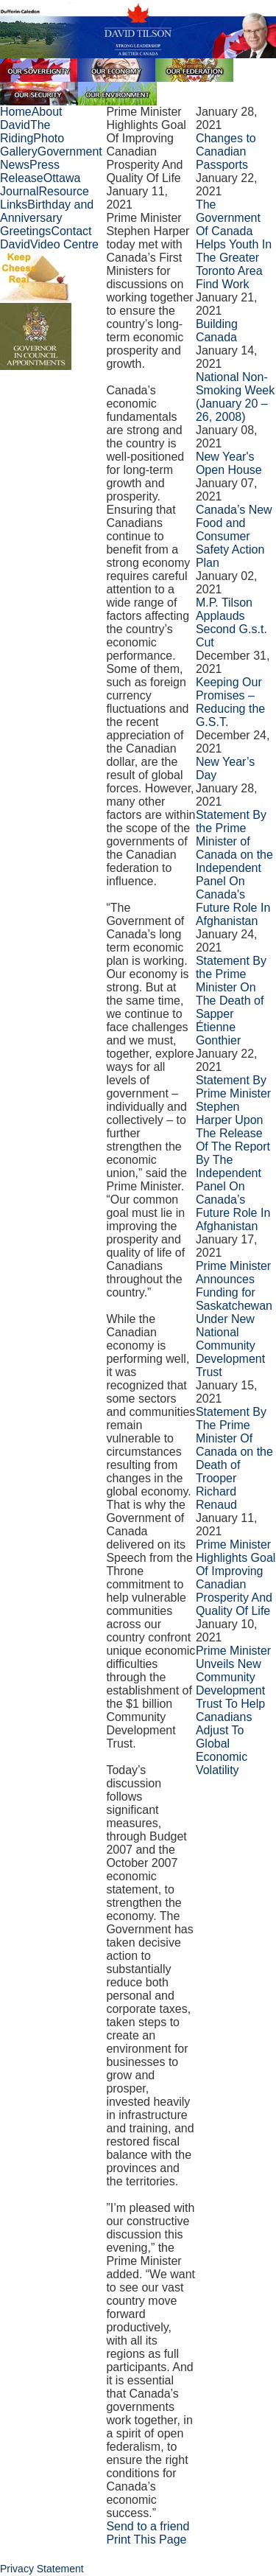  What do you see at coordinates (30, 171) in the screenshot?
I see `Press Release` at bounding box center [30, 171].